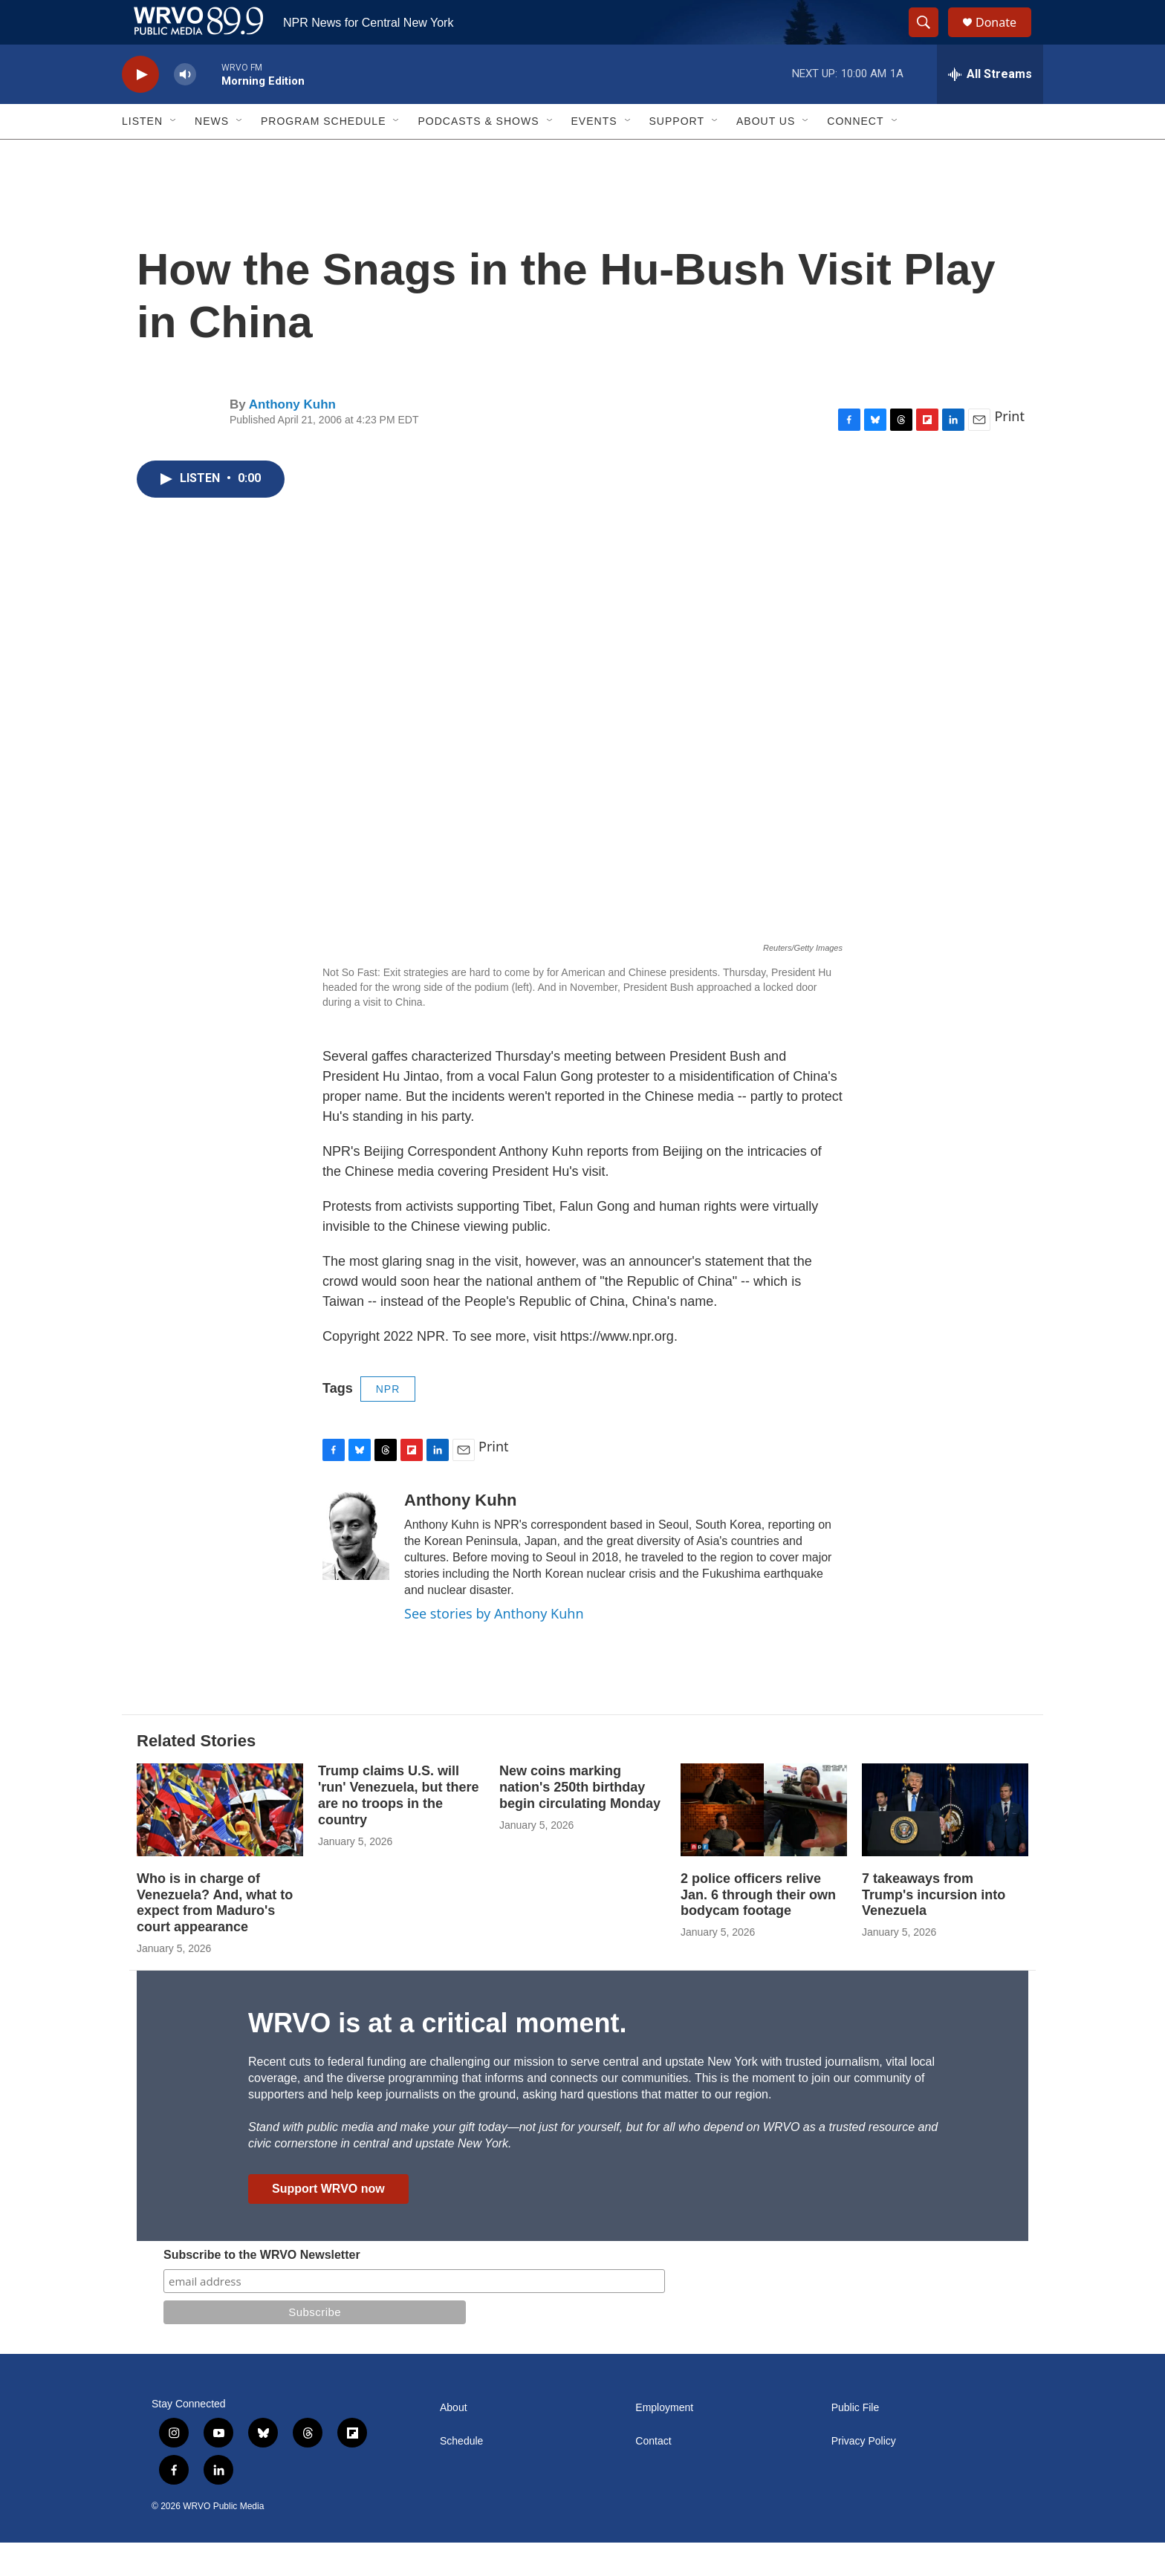 This screenshot has width=1165, height=2576. I want to click on NPR, so click(388, 1422).